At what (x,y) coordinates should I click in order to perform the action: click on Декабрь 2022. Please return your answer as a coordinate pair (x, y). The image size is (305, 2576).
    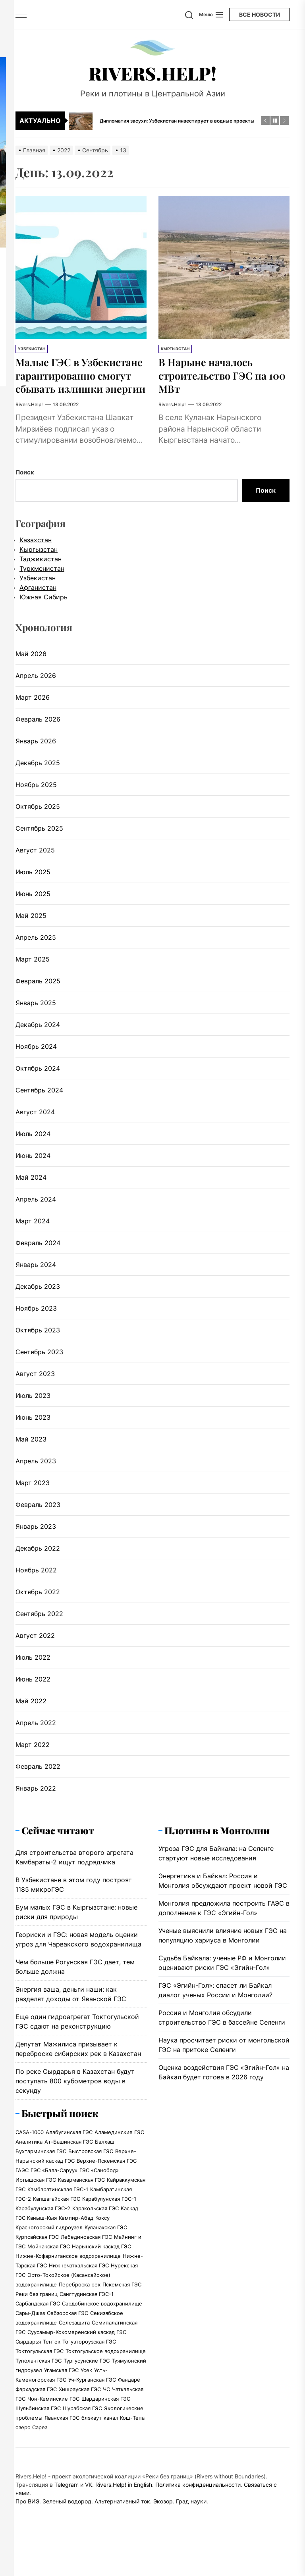
    Looking at the image, I should click on (37, 1575).